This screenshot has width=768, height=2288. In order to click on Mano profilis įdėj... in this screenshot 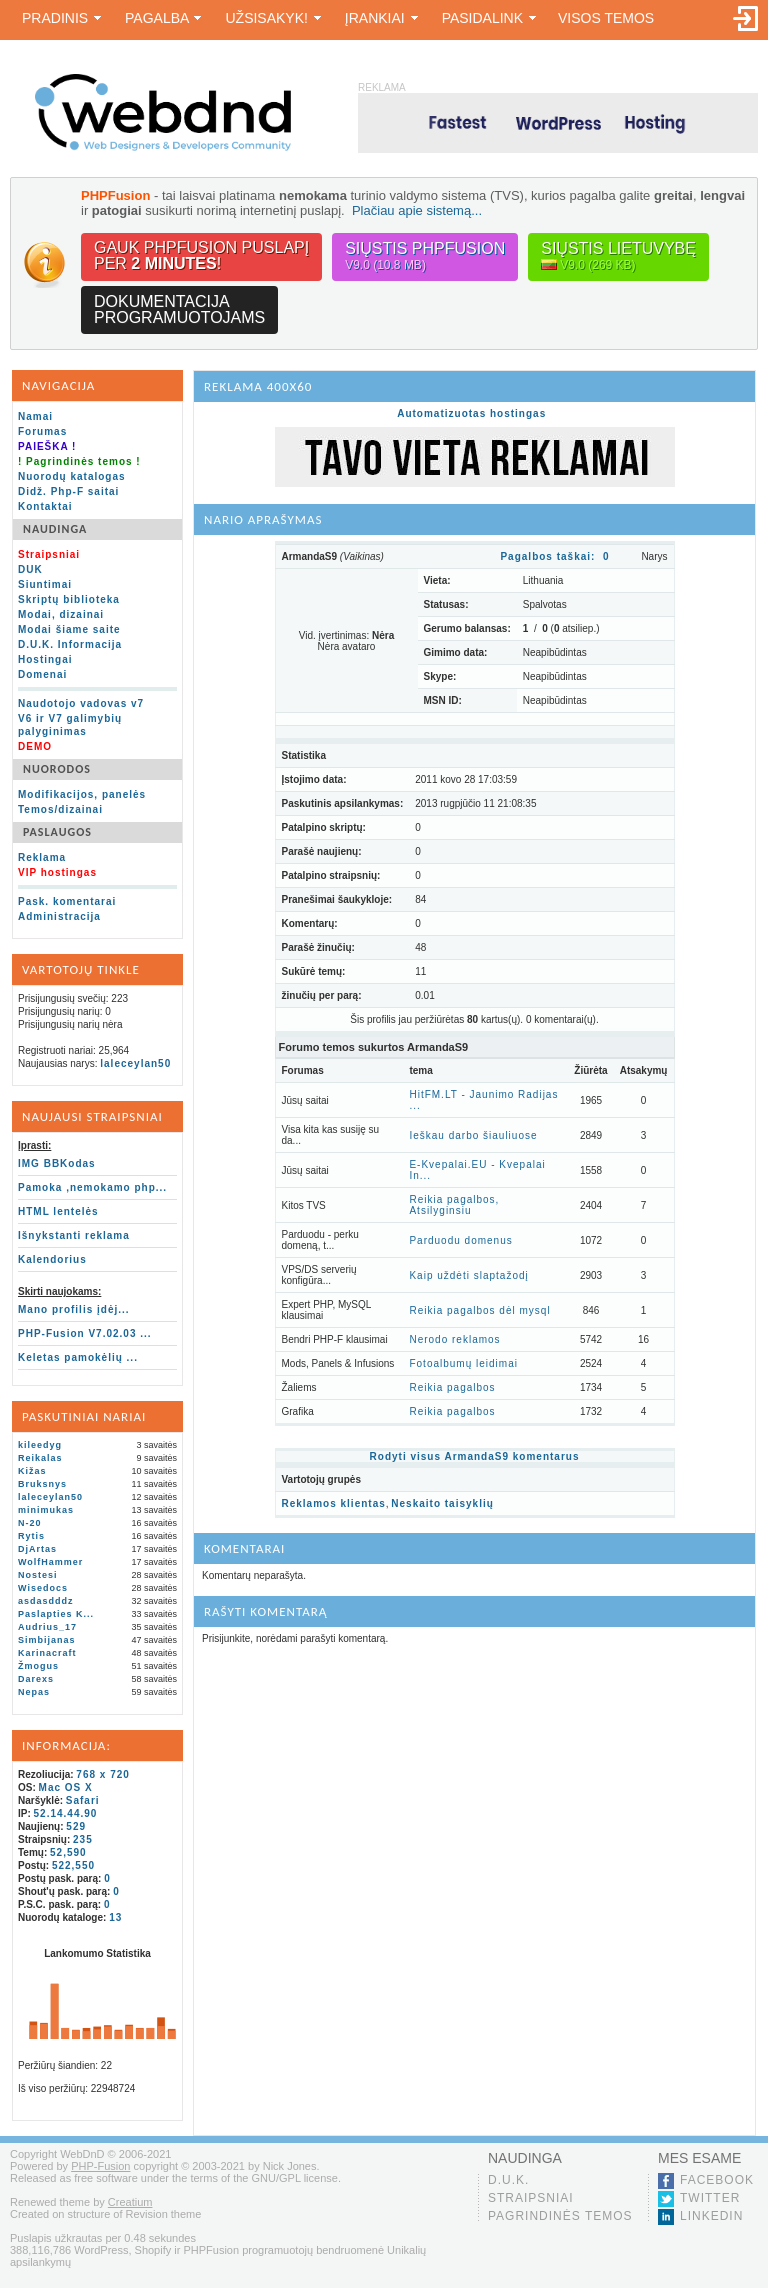, I will do `click(74, 1309)`.